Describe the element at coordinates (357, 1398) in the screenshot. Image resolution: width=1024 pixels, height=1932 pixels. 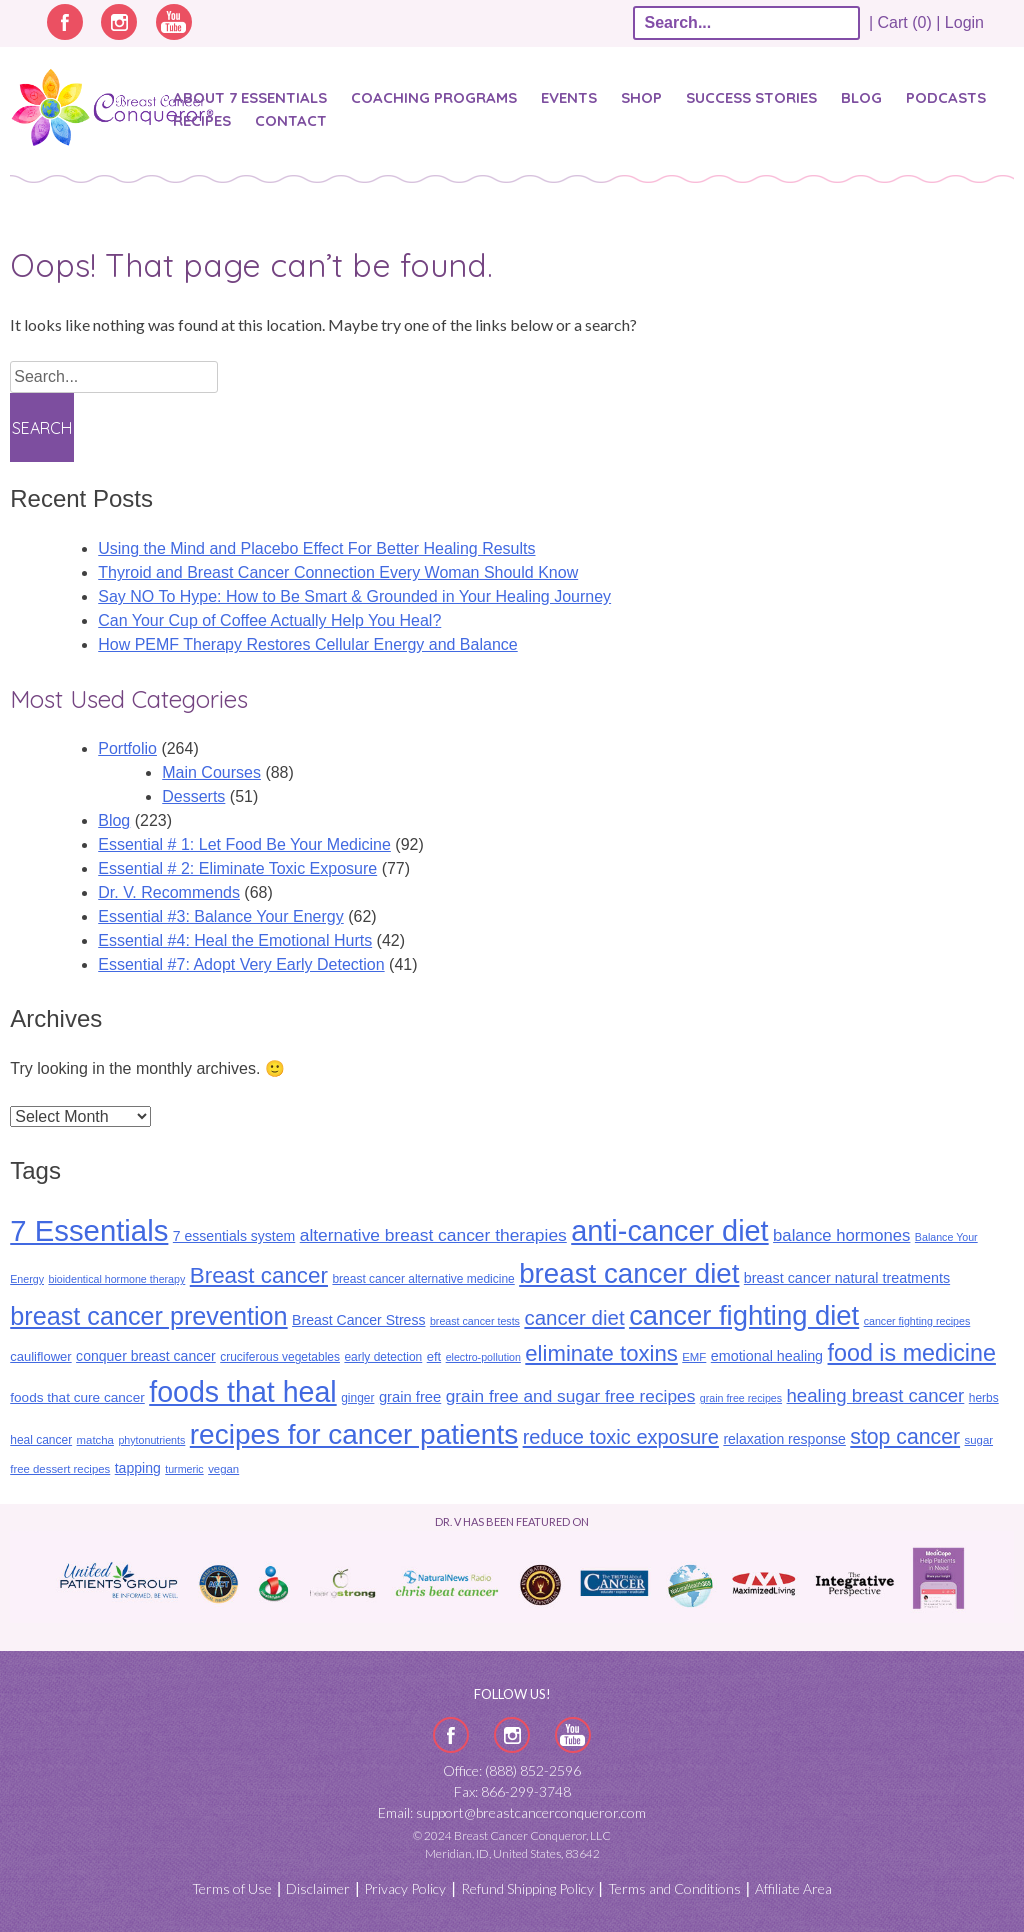
I see `ginger [ginger (10 items)]` at that location.